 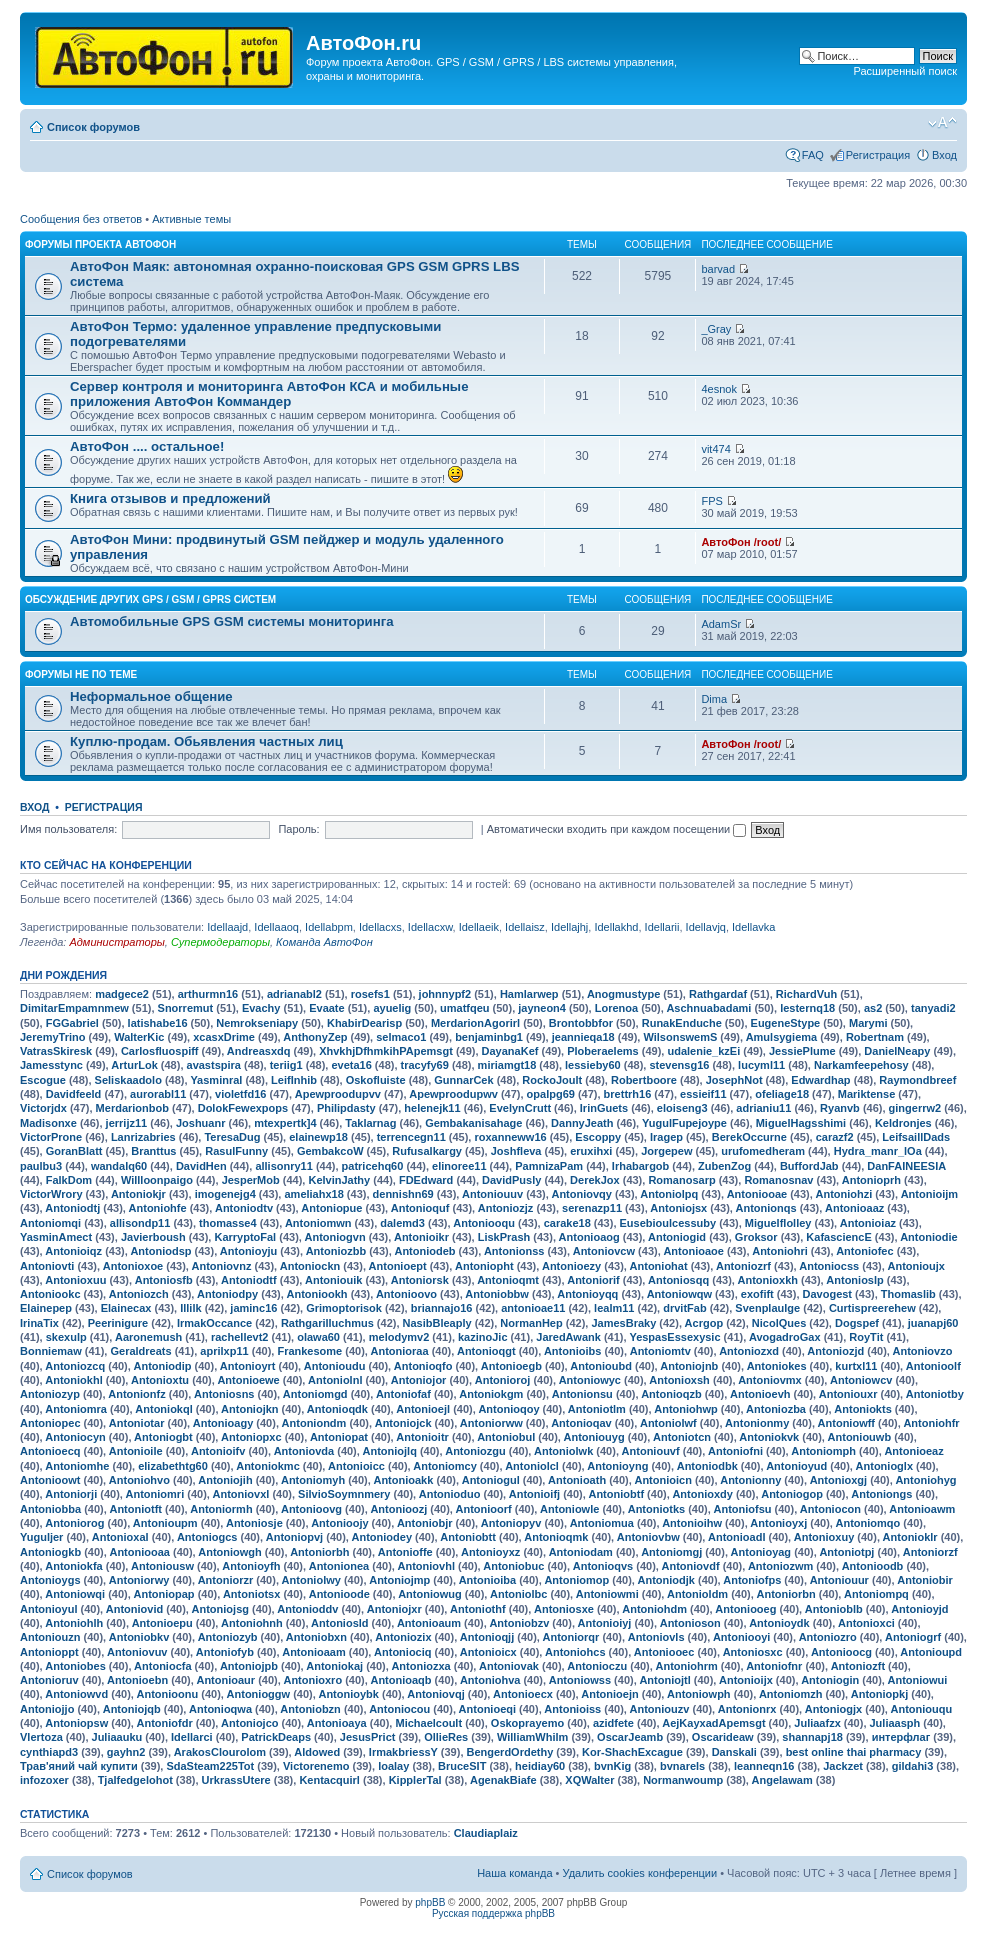 What do you see at coordinates (510, 1137) in the screenshot?
I see `roxanneww16` at bounding box center [510, 1137].